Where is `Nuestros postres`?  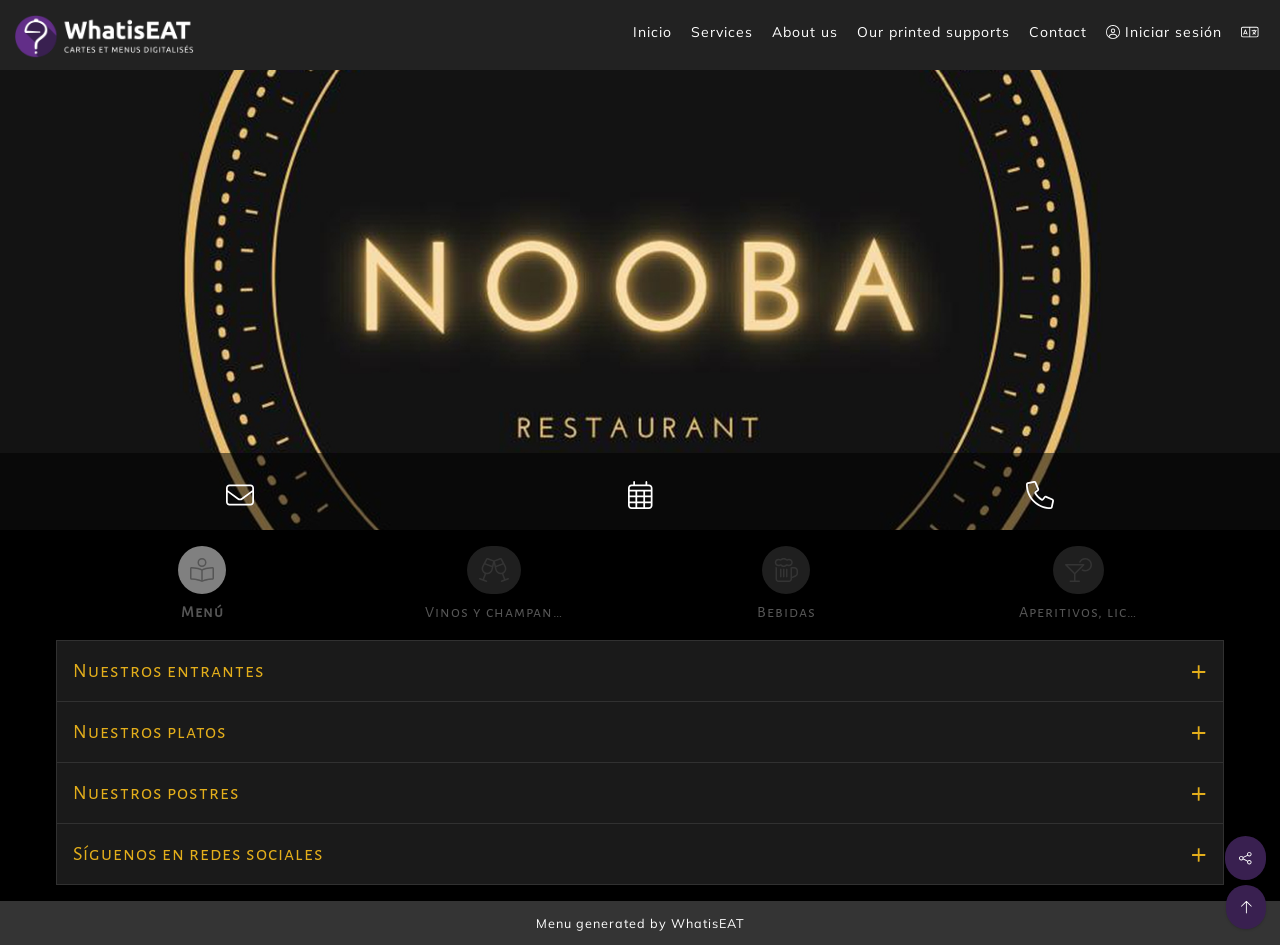 Nuestros postres is located at coordinates (156, 793).